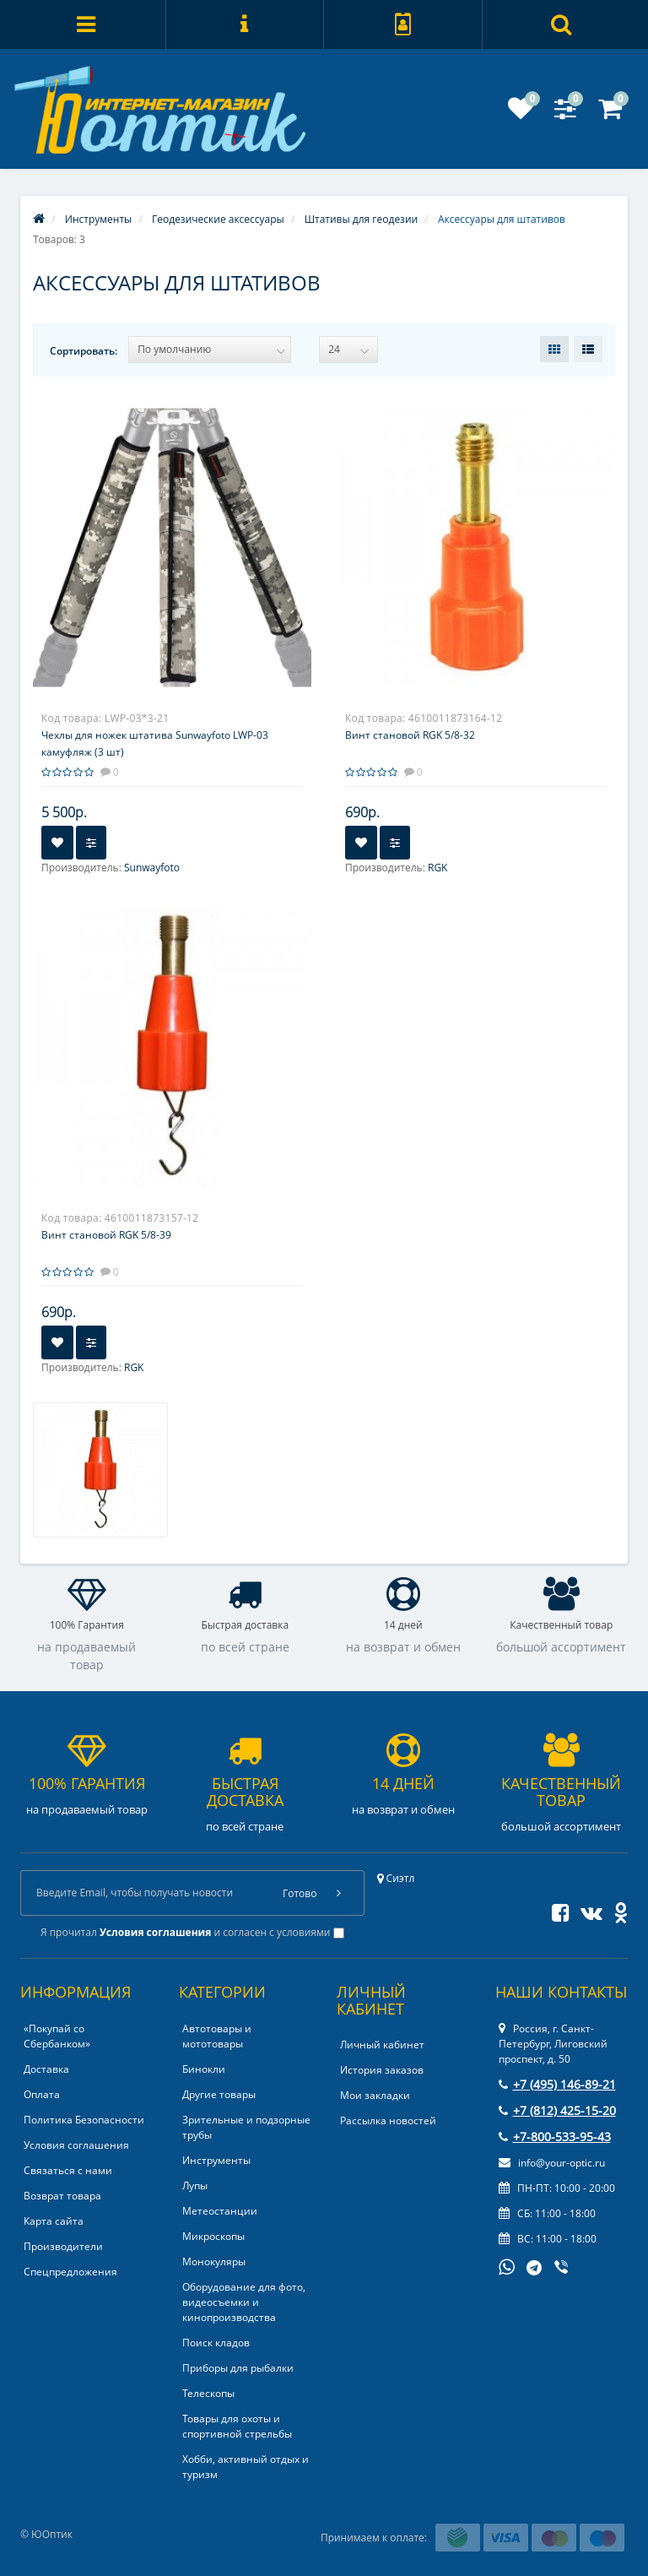  What do you see at coordinates (410, 735) in the screenshot?
I see `Винт становой RGK 5/8-32` at bounding box center [410, 735].